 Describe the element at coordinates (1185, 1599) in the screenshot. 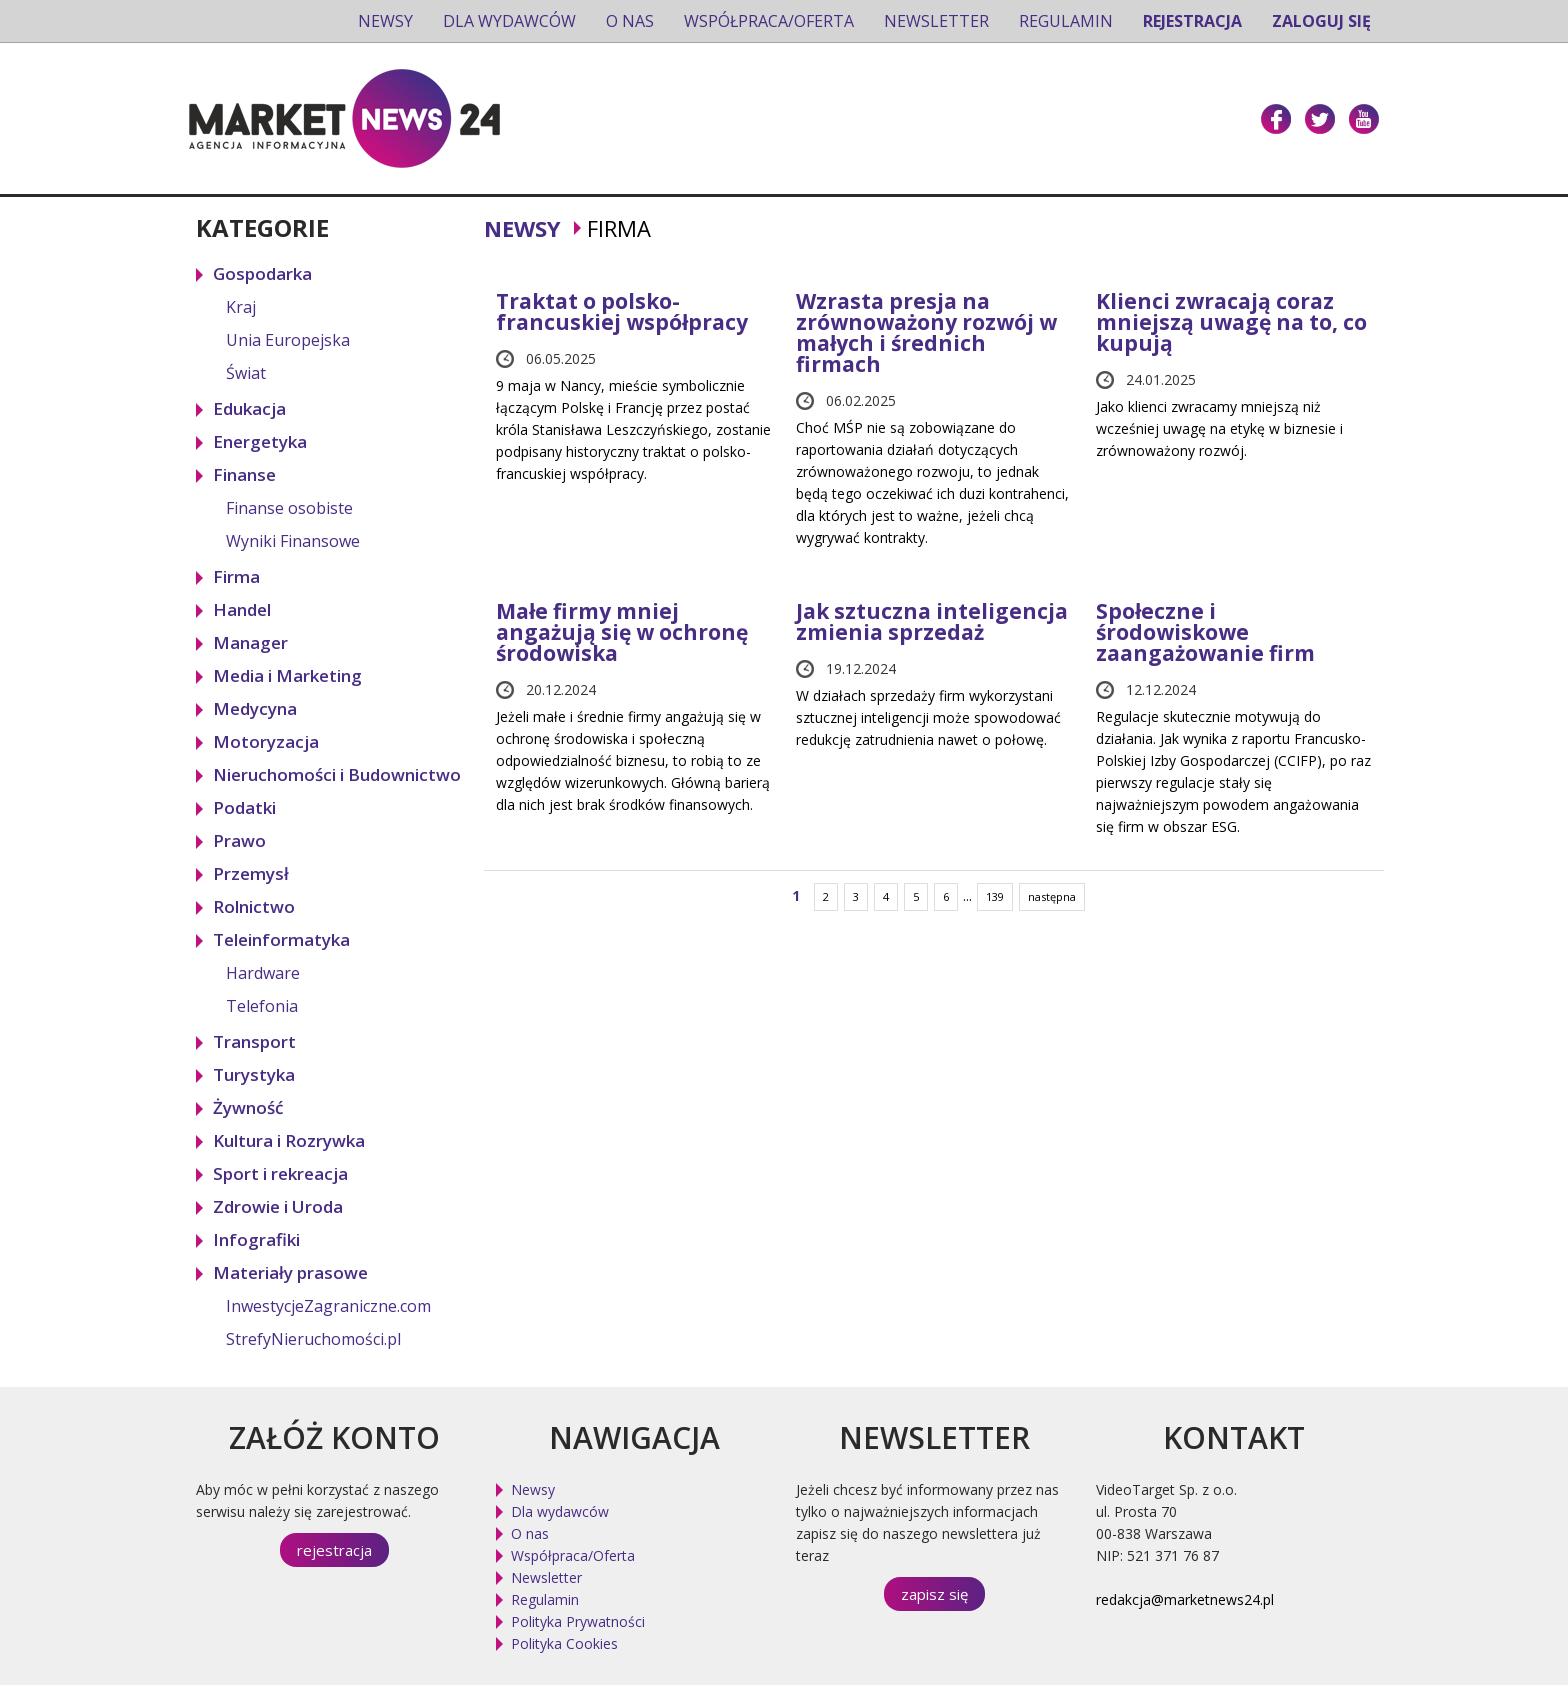

I see `redakcja@marketnews24.pl` at that location.